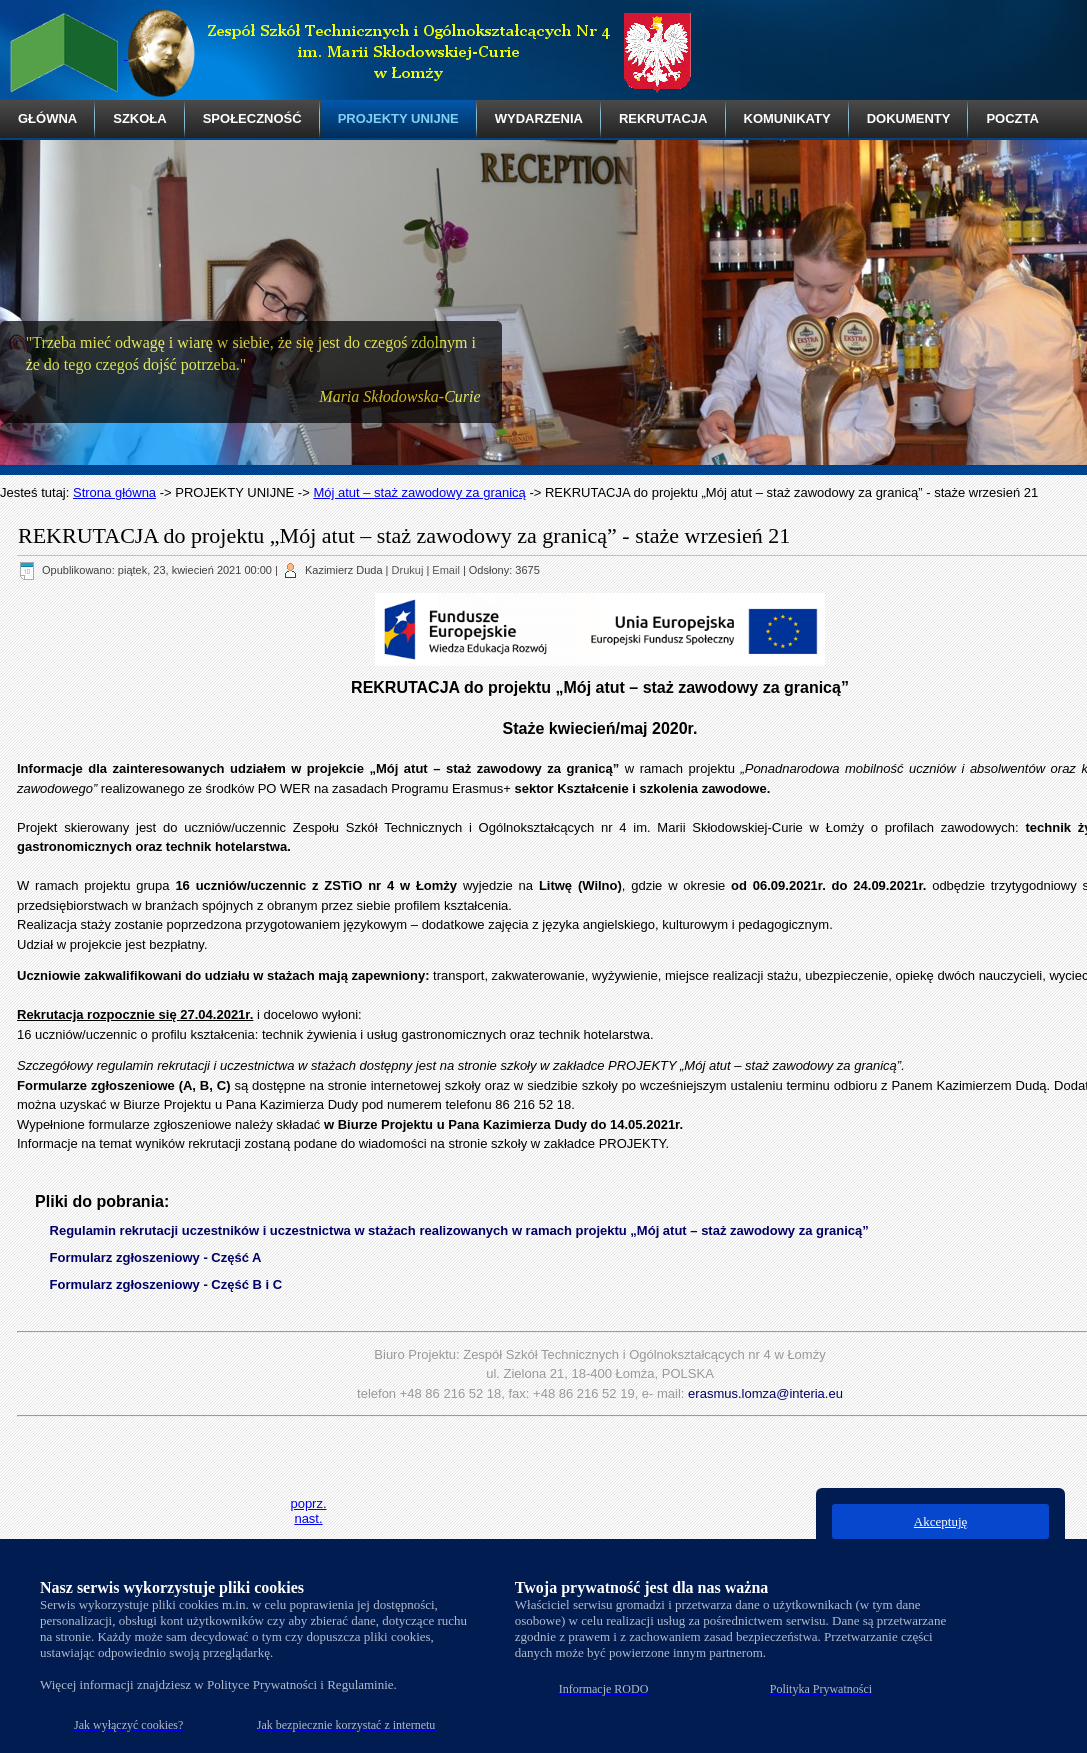  I want to click on PROJEKTY UNIJNE, so click(398, 118).